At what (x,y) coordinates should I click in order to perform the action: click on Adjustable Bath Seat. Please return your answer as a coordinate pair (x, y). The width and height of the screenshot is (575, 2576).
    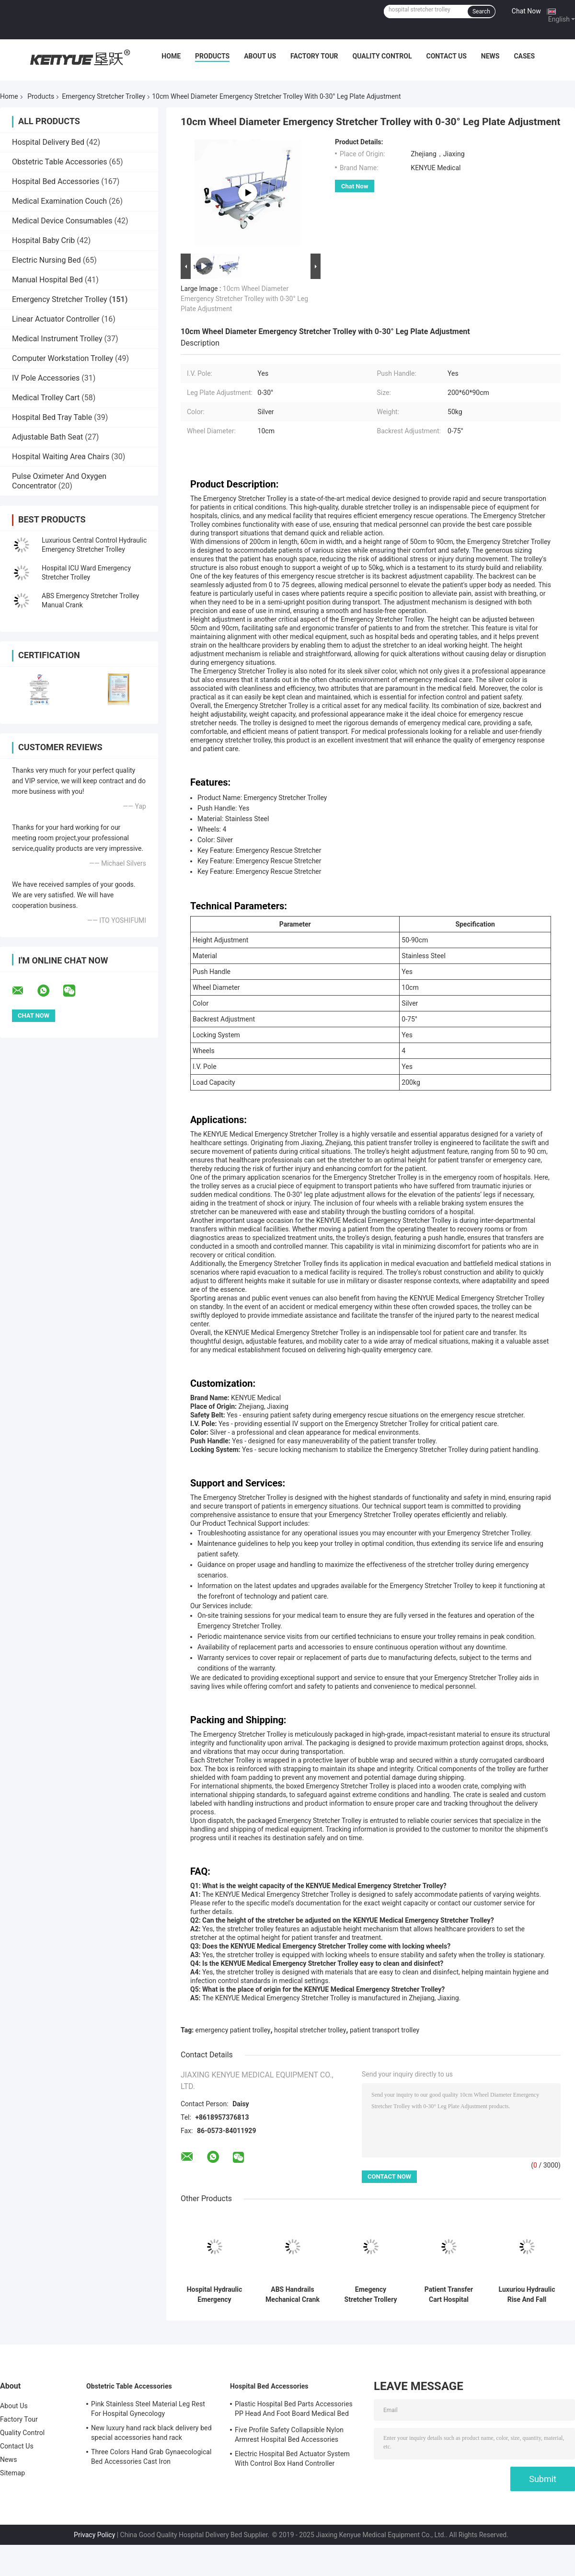
    Looking at the image, I should click on (47, 436).